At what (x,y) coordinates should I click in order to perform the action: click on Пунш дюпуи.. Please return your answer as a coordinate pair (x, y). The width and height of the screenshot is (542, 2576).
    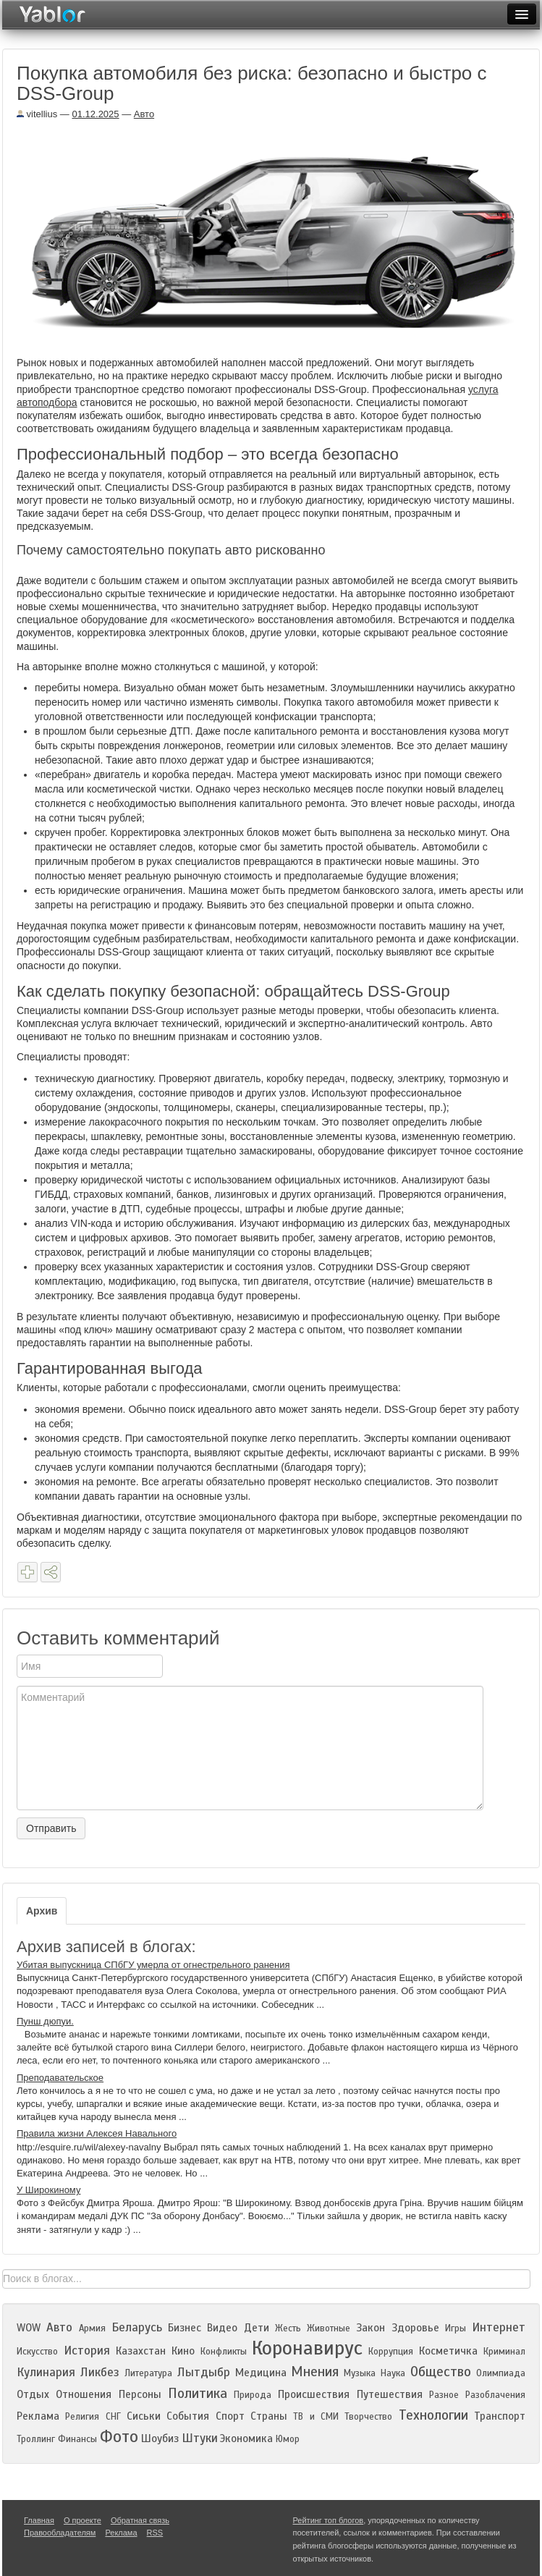
    Looking at the image, I should click on (45, 2021).